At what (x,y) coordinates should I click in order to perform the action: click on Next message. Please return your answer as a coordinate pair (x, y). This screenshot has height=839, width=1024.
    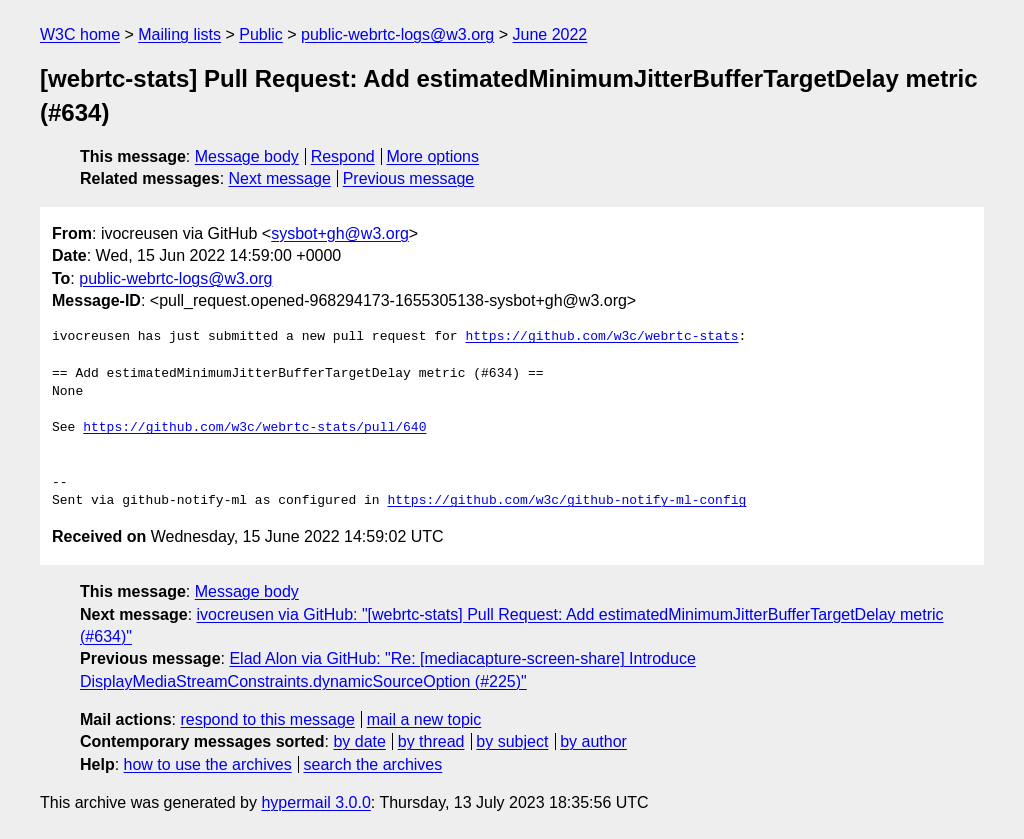
    Looking at the image, I should click on (280, 178).